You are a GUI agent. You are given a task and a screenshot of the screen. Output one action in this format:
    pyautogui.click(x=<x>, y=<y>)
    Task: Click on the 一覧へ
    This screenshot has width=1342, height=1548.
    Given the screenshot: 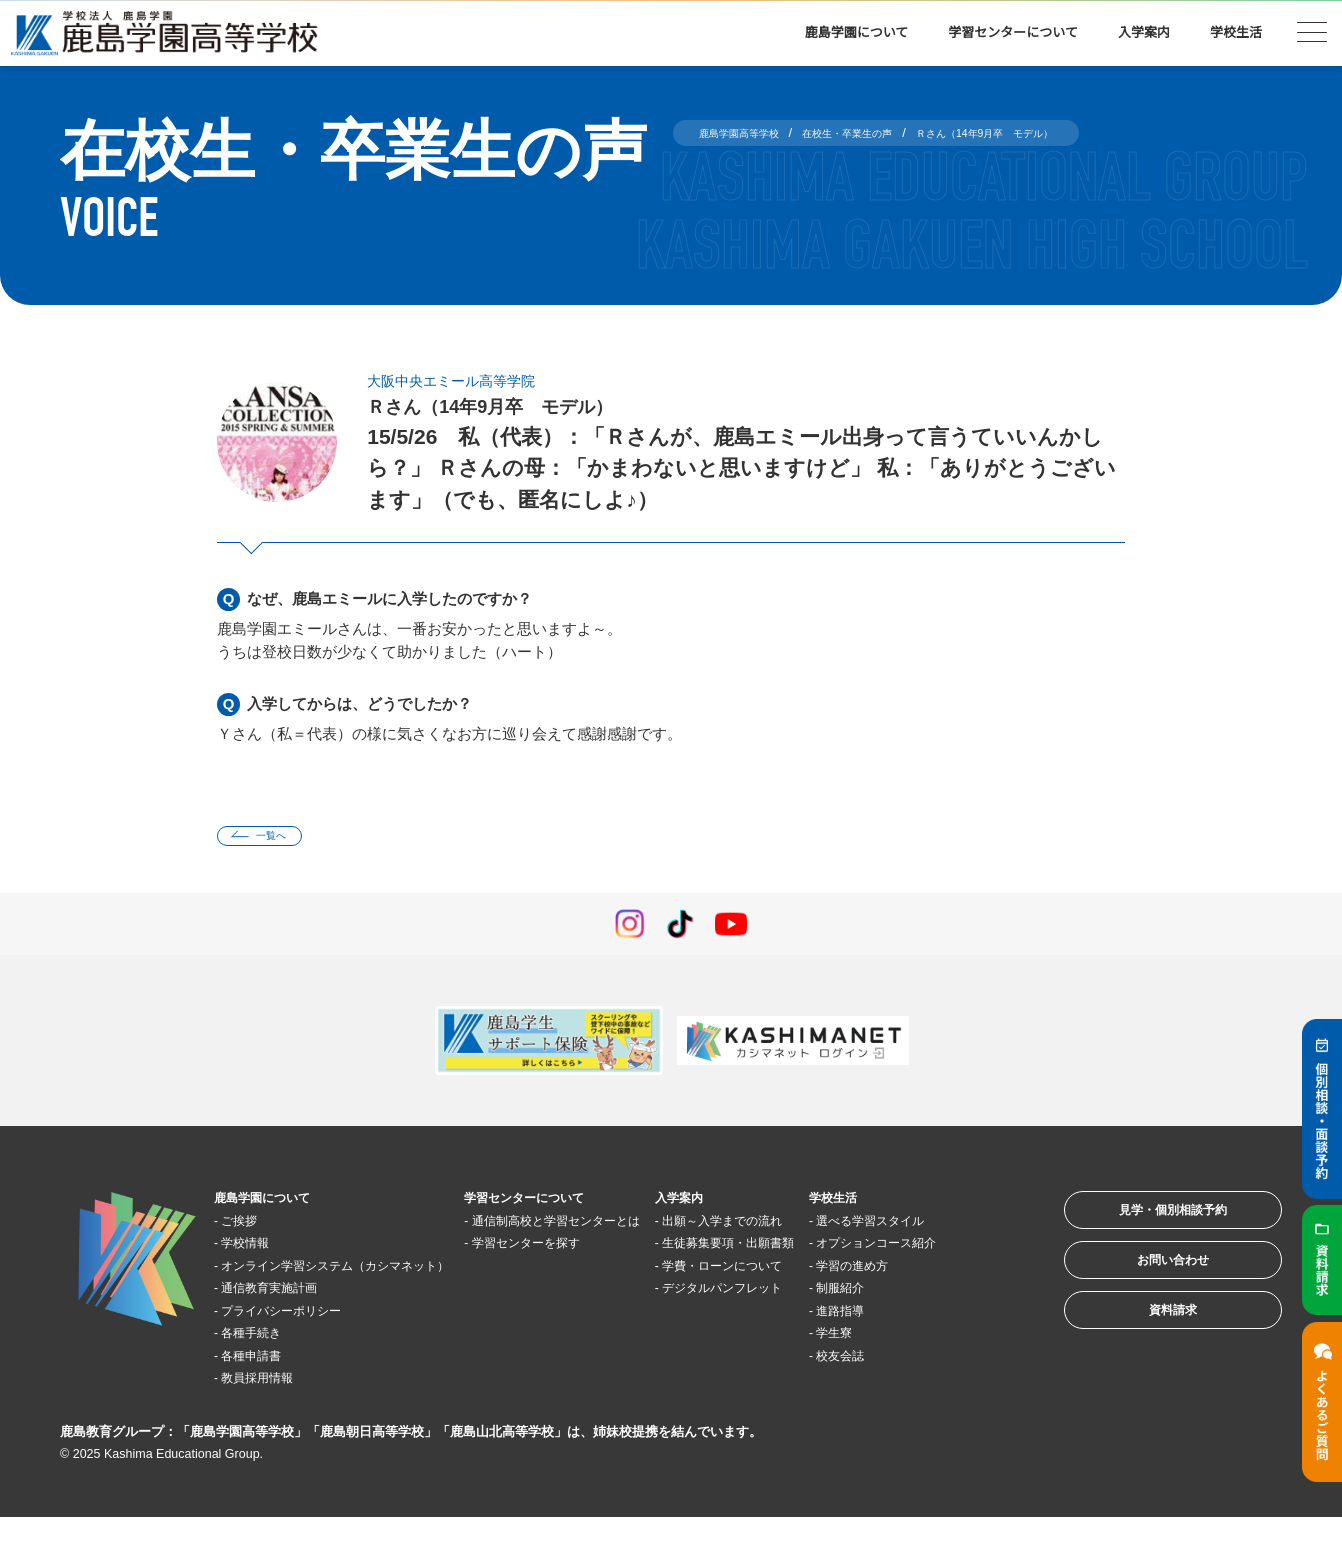 What is the action you would take?
    pyautogui.click(x=284, y=839)
    